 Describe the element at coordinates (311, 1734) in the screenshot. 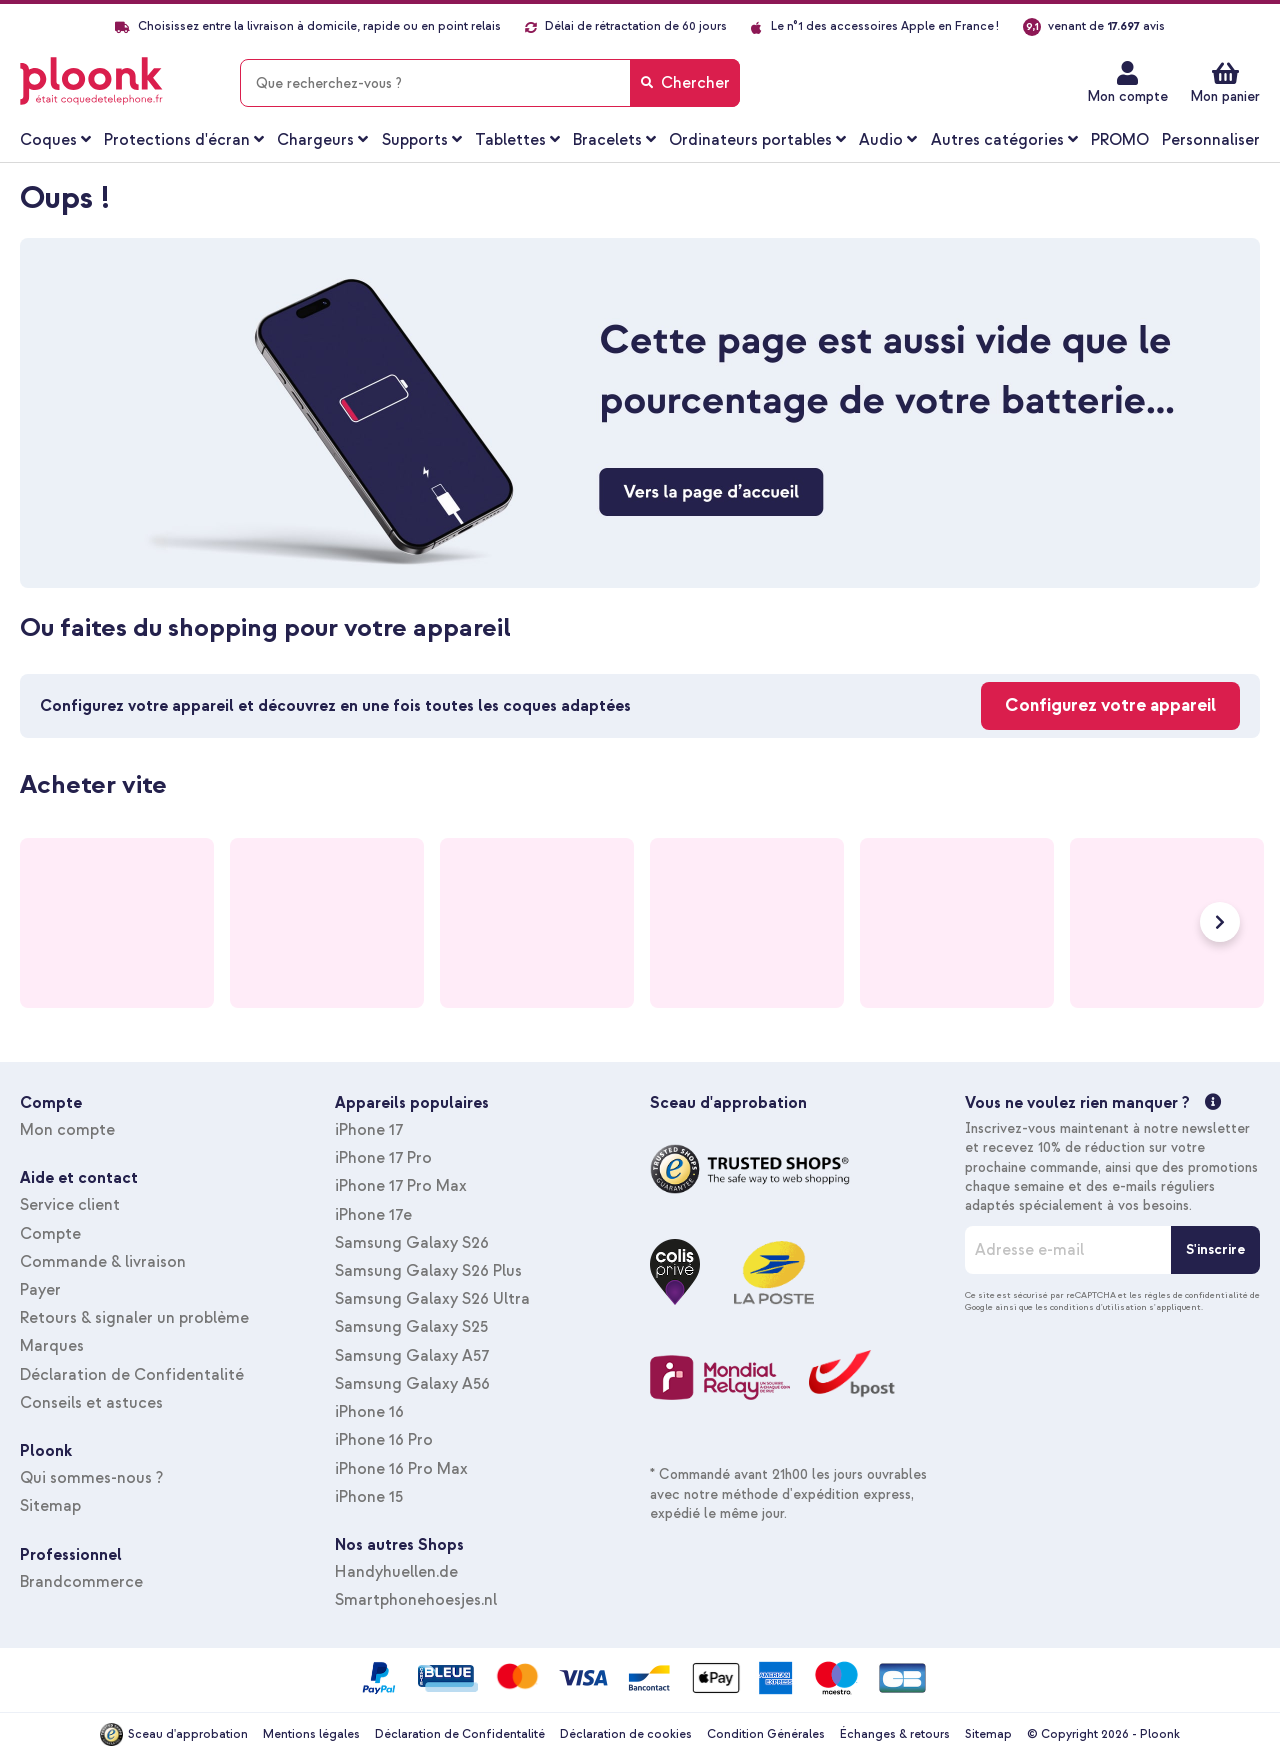

I see `Mentions légales` at that location.